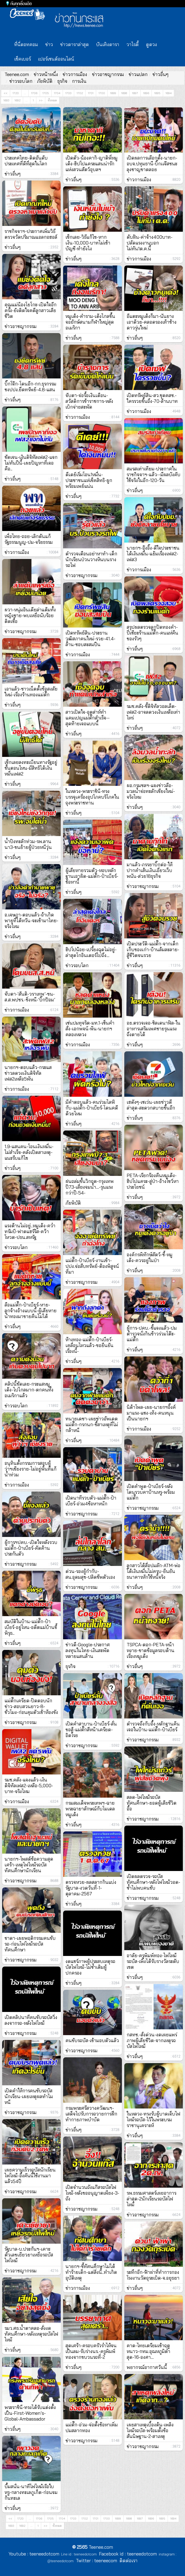 This screenshot has width=185, height=2576. I want to click on สาวเปิดใจ-อุตส่าห์ทำแคมเปญแม่ตั๊กสำเร็จ--สุดท้ายเจอแบบนี้, so click(88, 717).